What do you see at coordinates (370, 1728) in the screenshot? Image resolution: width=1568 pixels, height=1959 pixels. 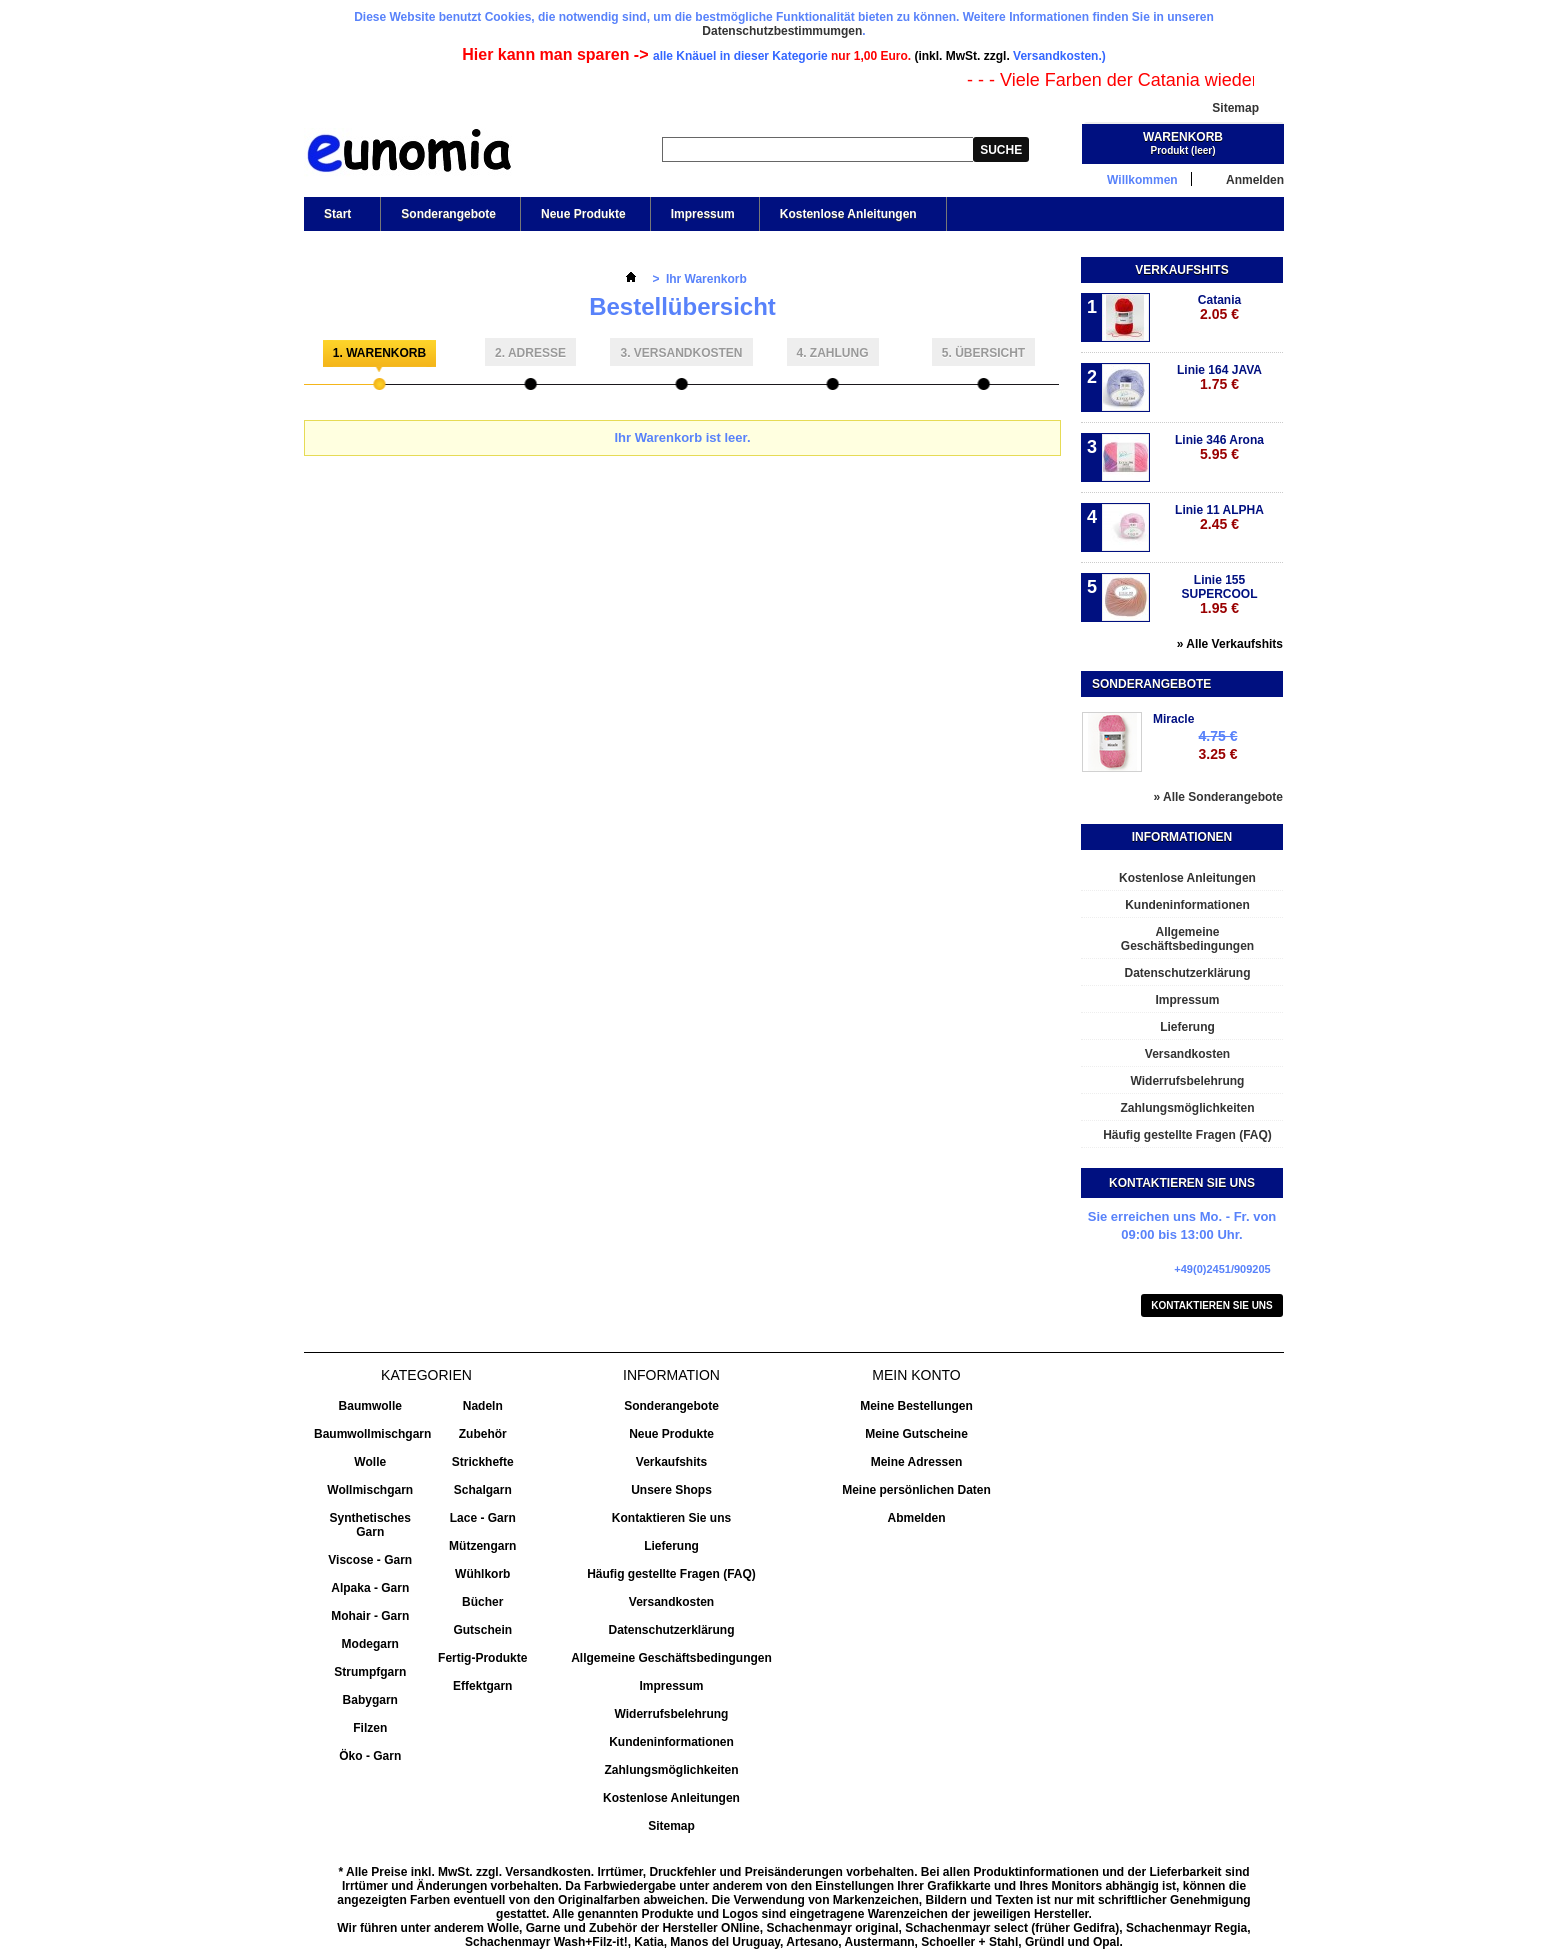 I see `Filzen` at bounding box center [370, 1728].